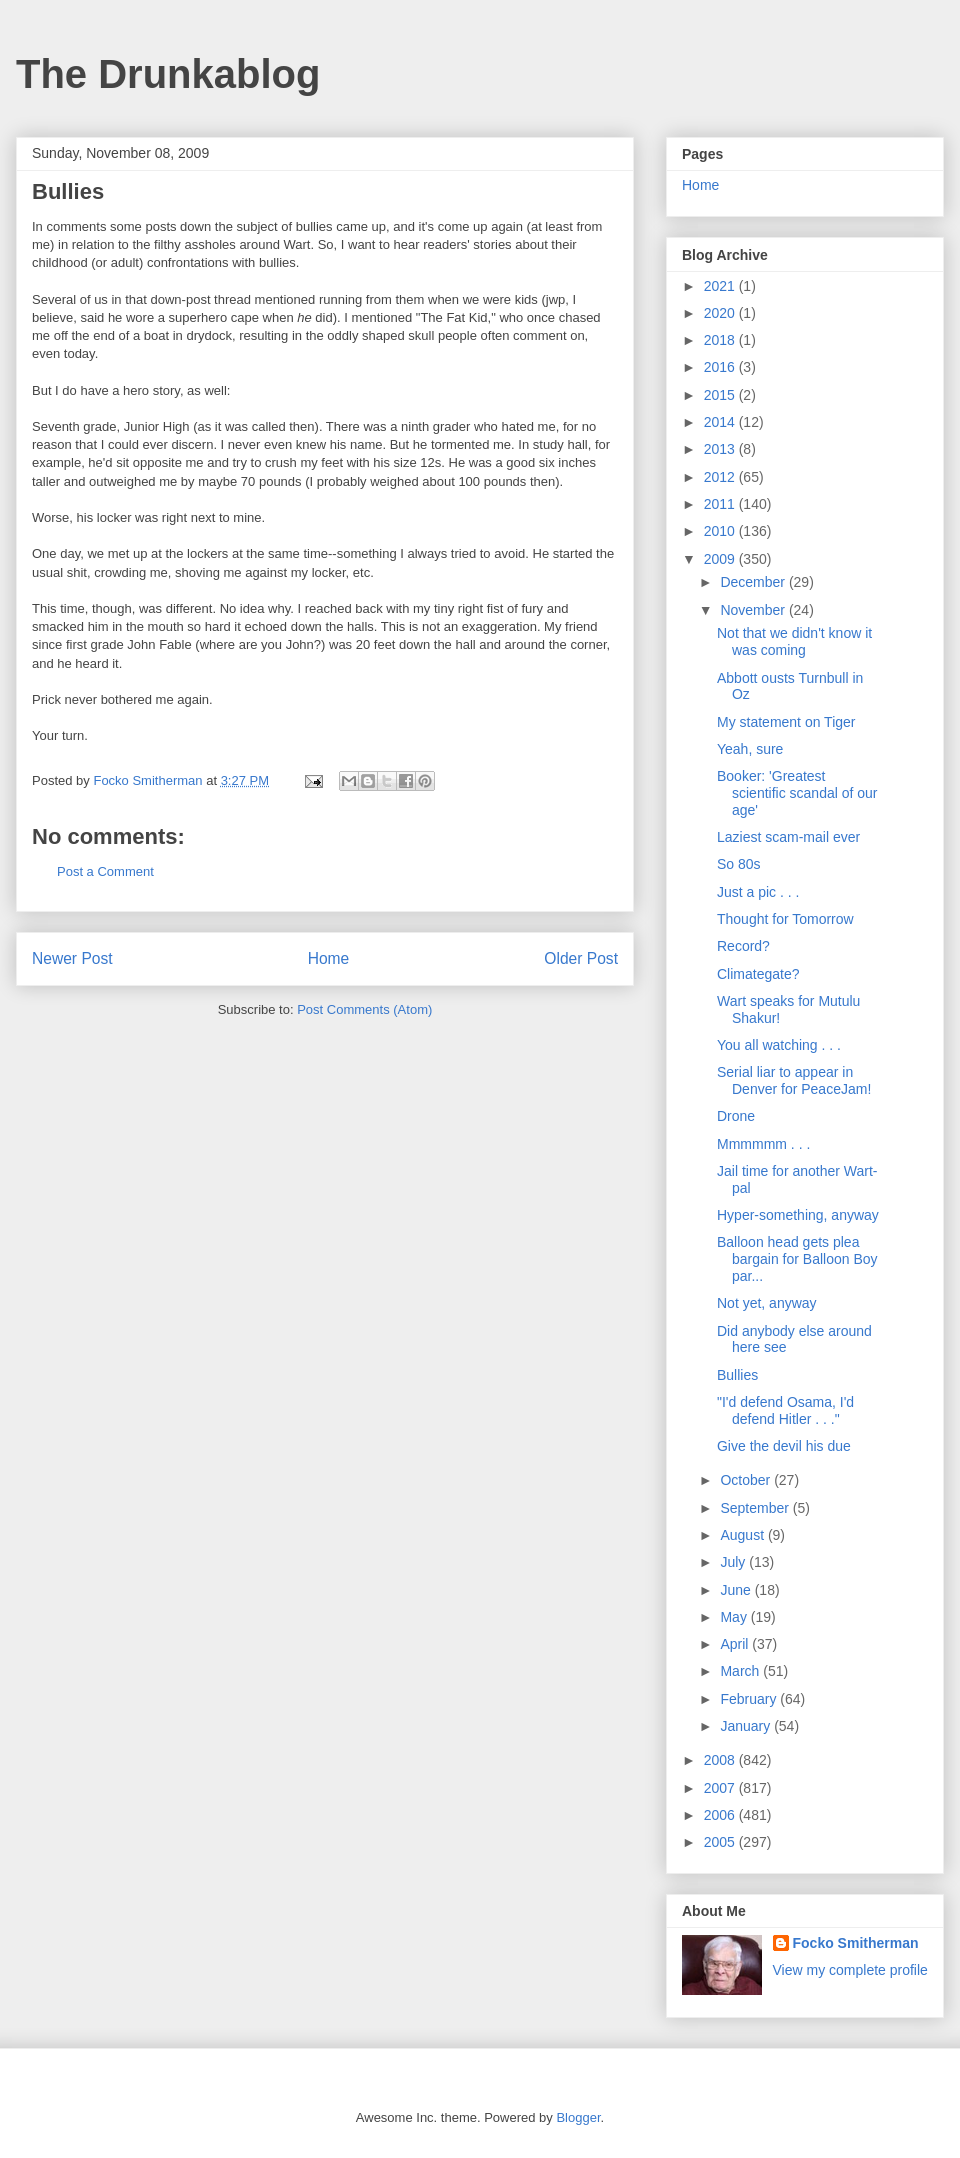 The height and width of the screenshot is (2158, 960). I want to click on April, so click(736, 1644).